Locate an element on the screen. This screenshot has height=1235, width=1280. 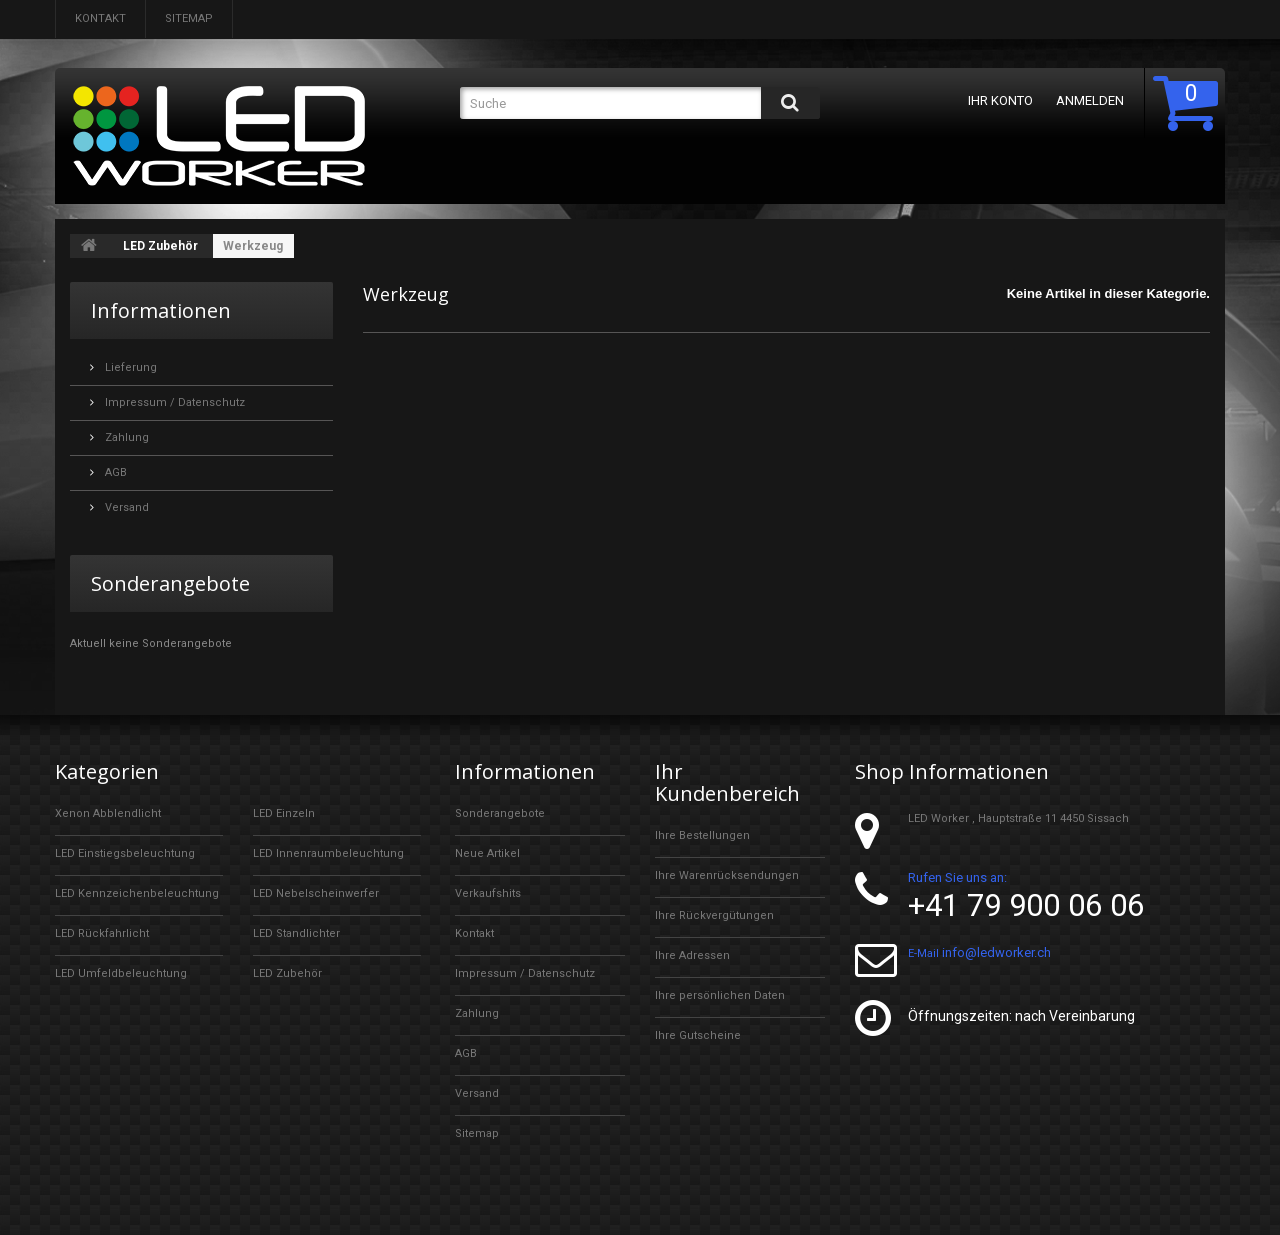
Impressum / Datenschutz is located at coordinates (173, 402).